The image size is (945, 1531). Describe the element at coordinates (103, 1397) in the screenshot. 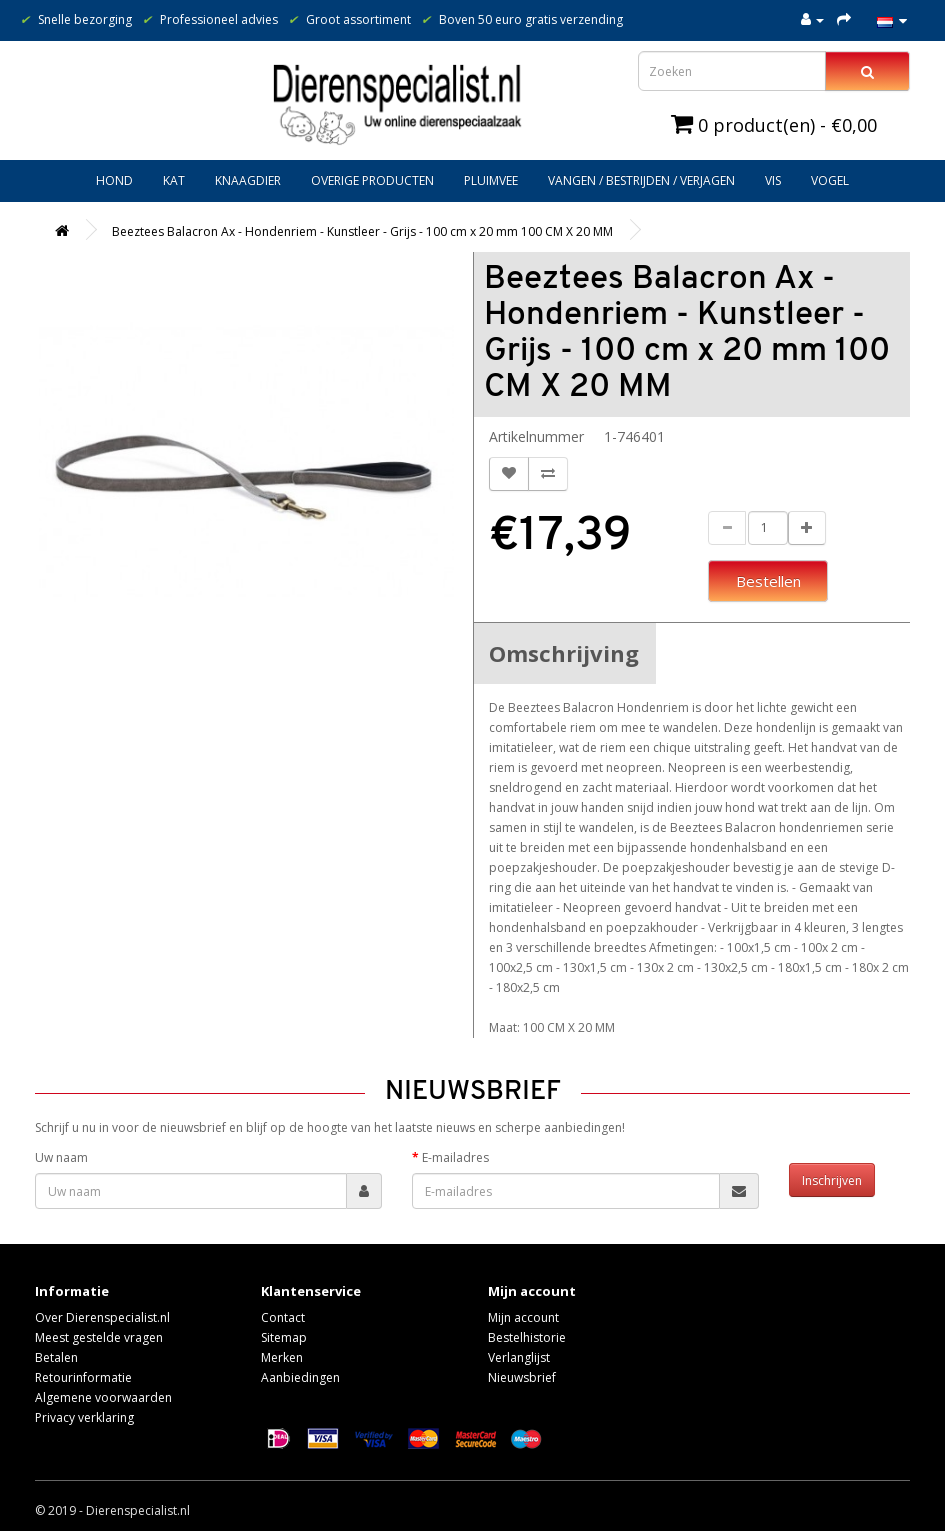

I see `Algemene voorwaarden` at that location.